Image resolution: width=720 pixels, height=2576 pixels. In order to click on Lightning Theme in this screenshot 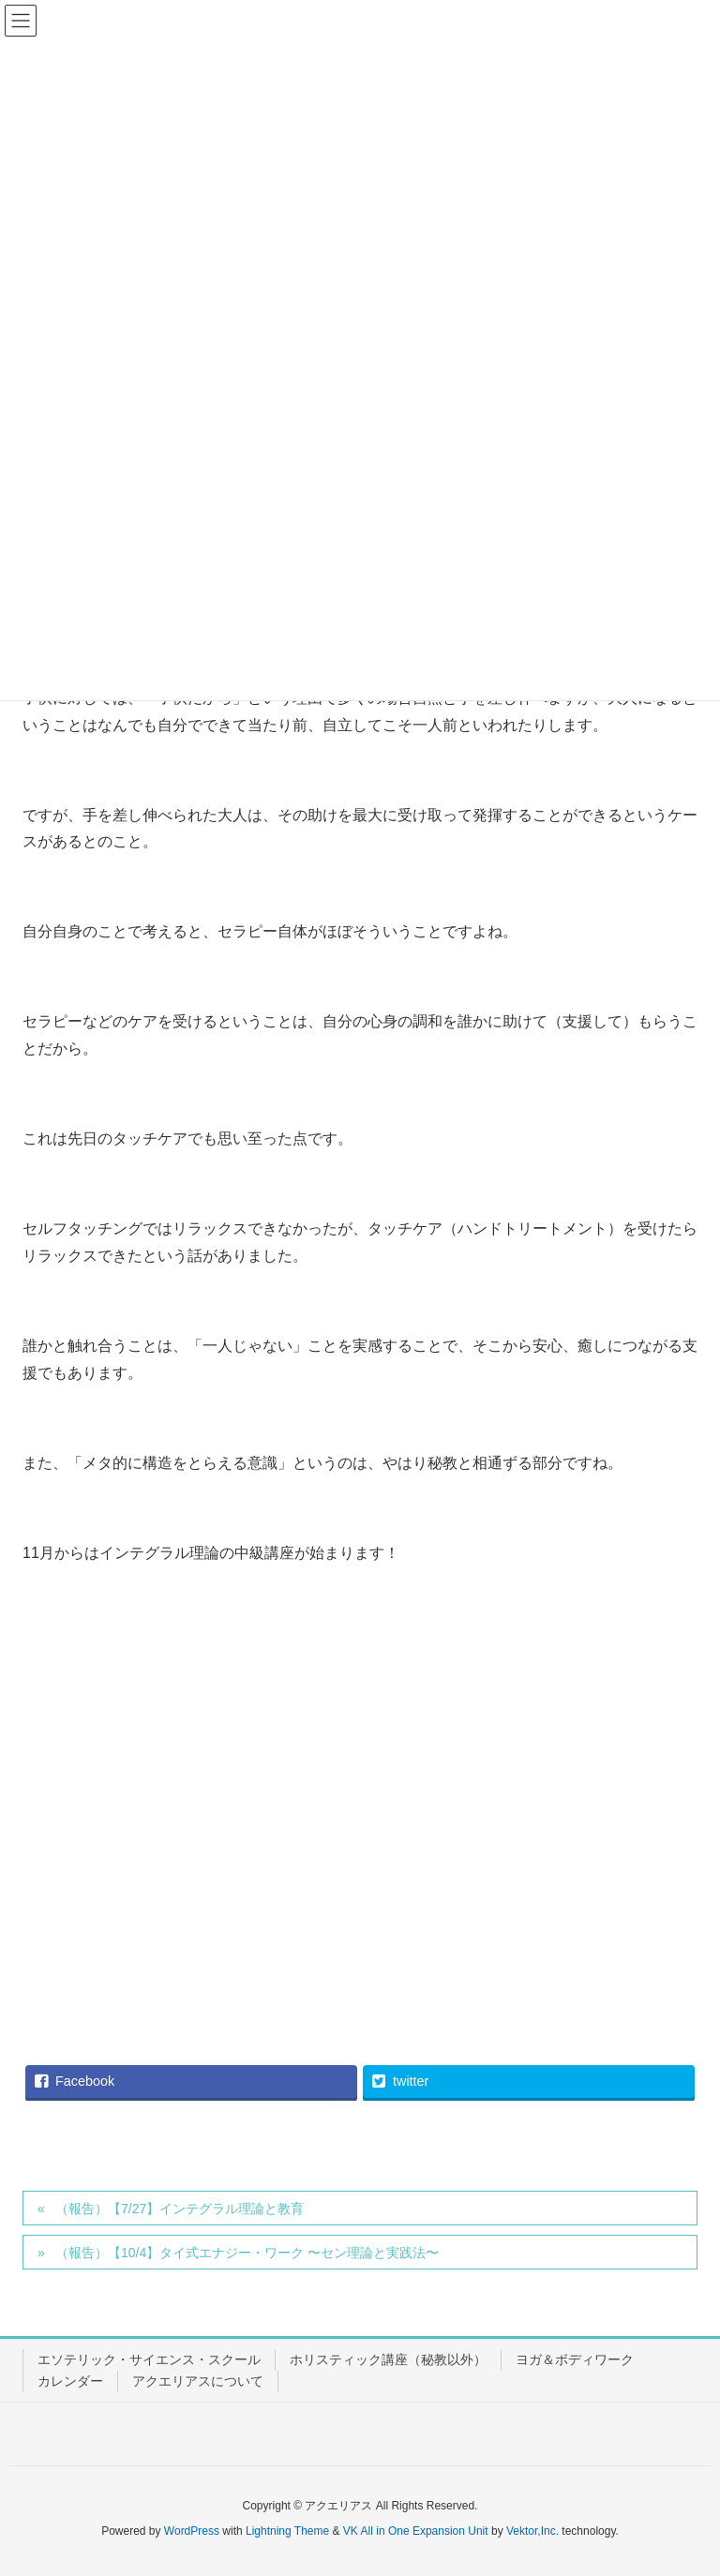, I will do `click(287, 2531)`.